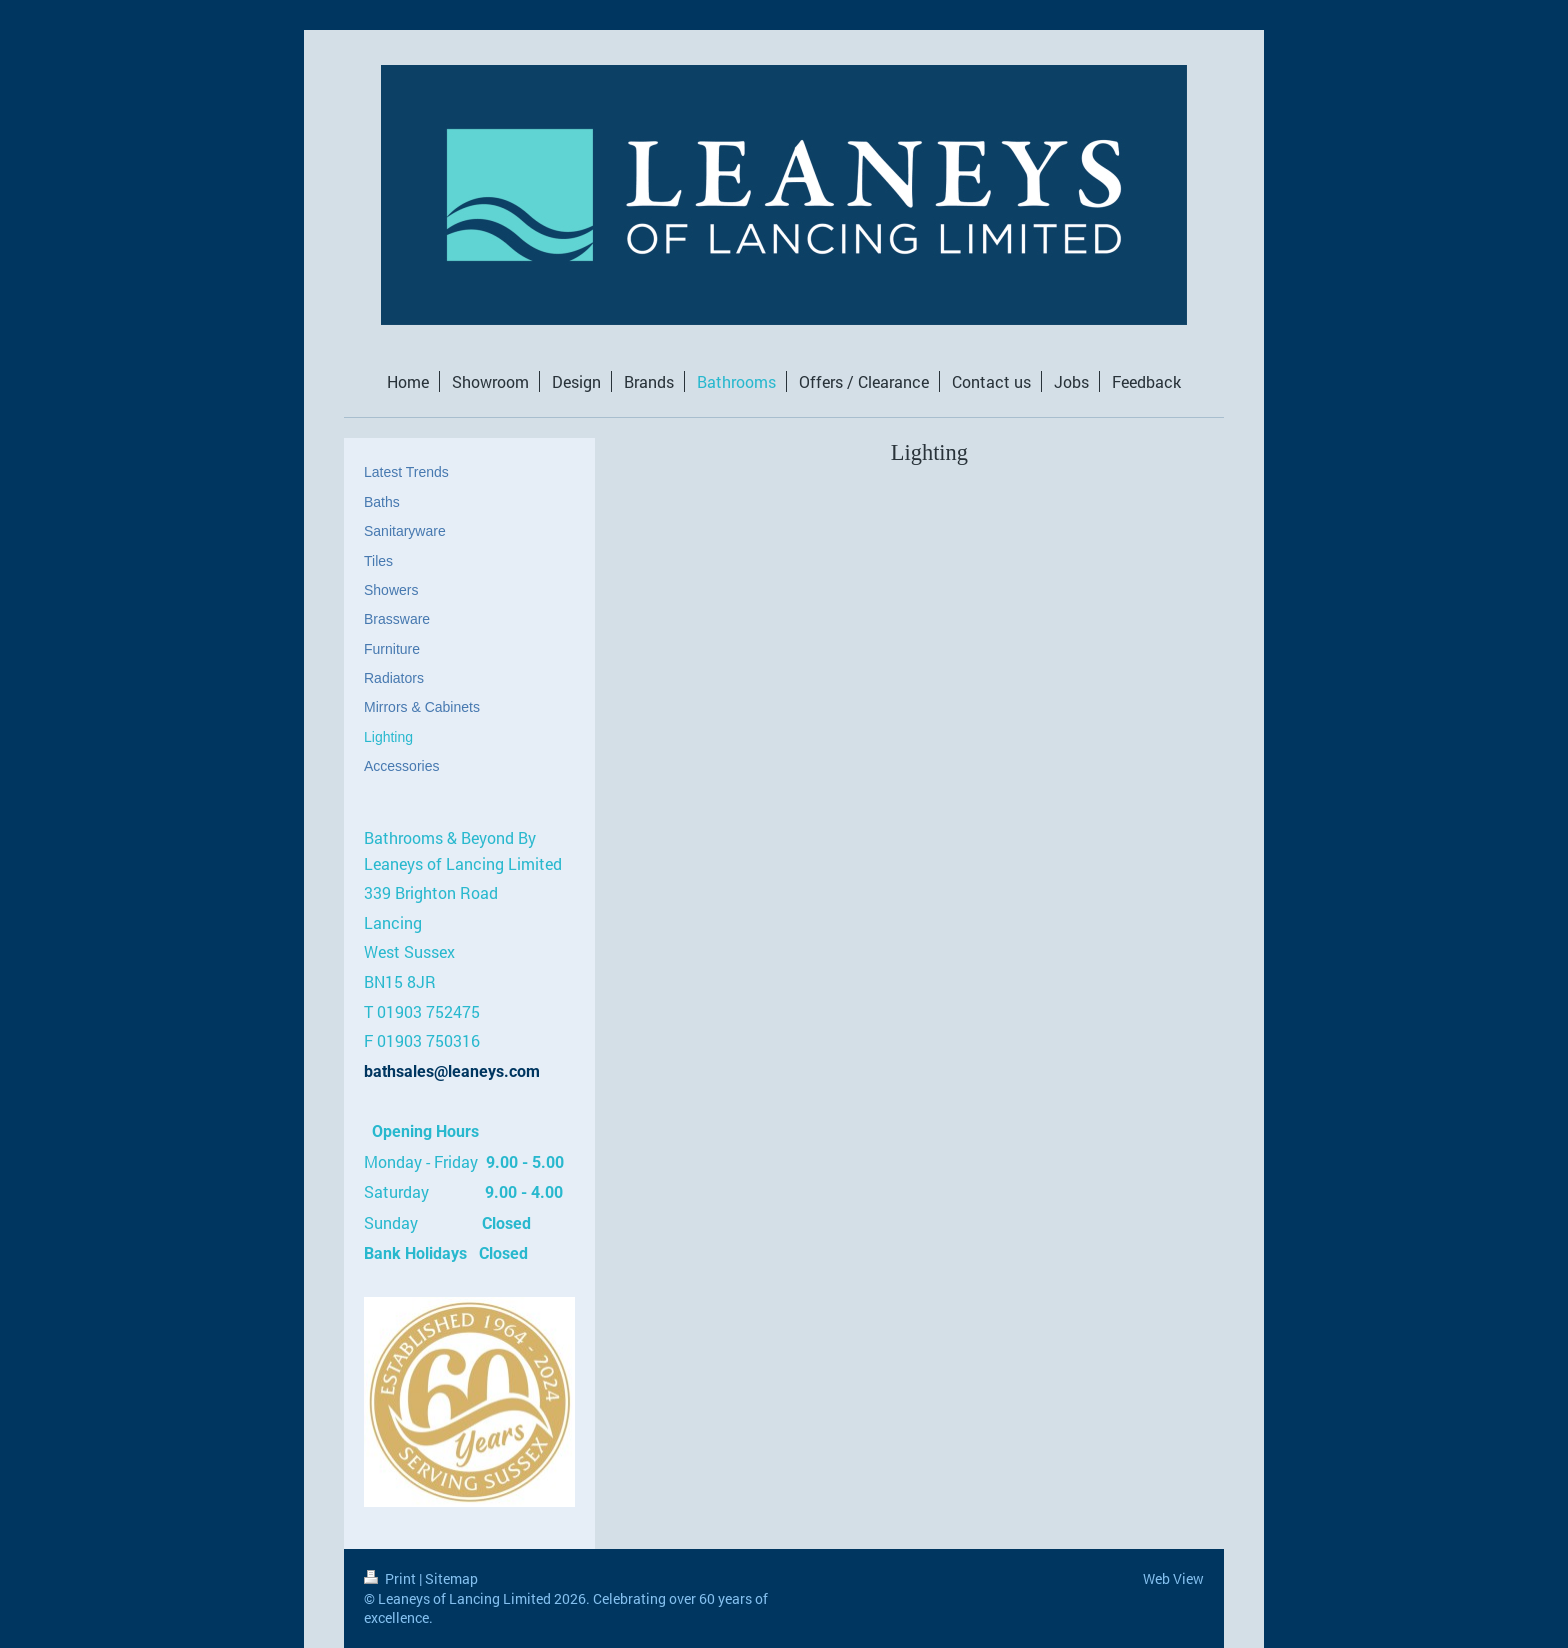 Image resolution: width=1568 pixels, height=1648 pixels. Describe the element at coordinates (451, 1578) in the screenshot. I see `Sitemap` at that location.